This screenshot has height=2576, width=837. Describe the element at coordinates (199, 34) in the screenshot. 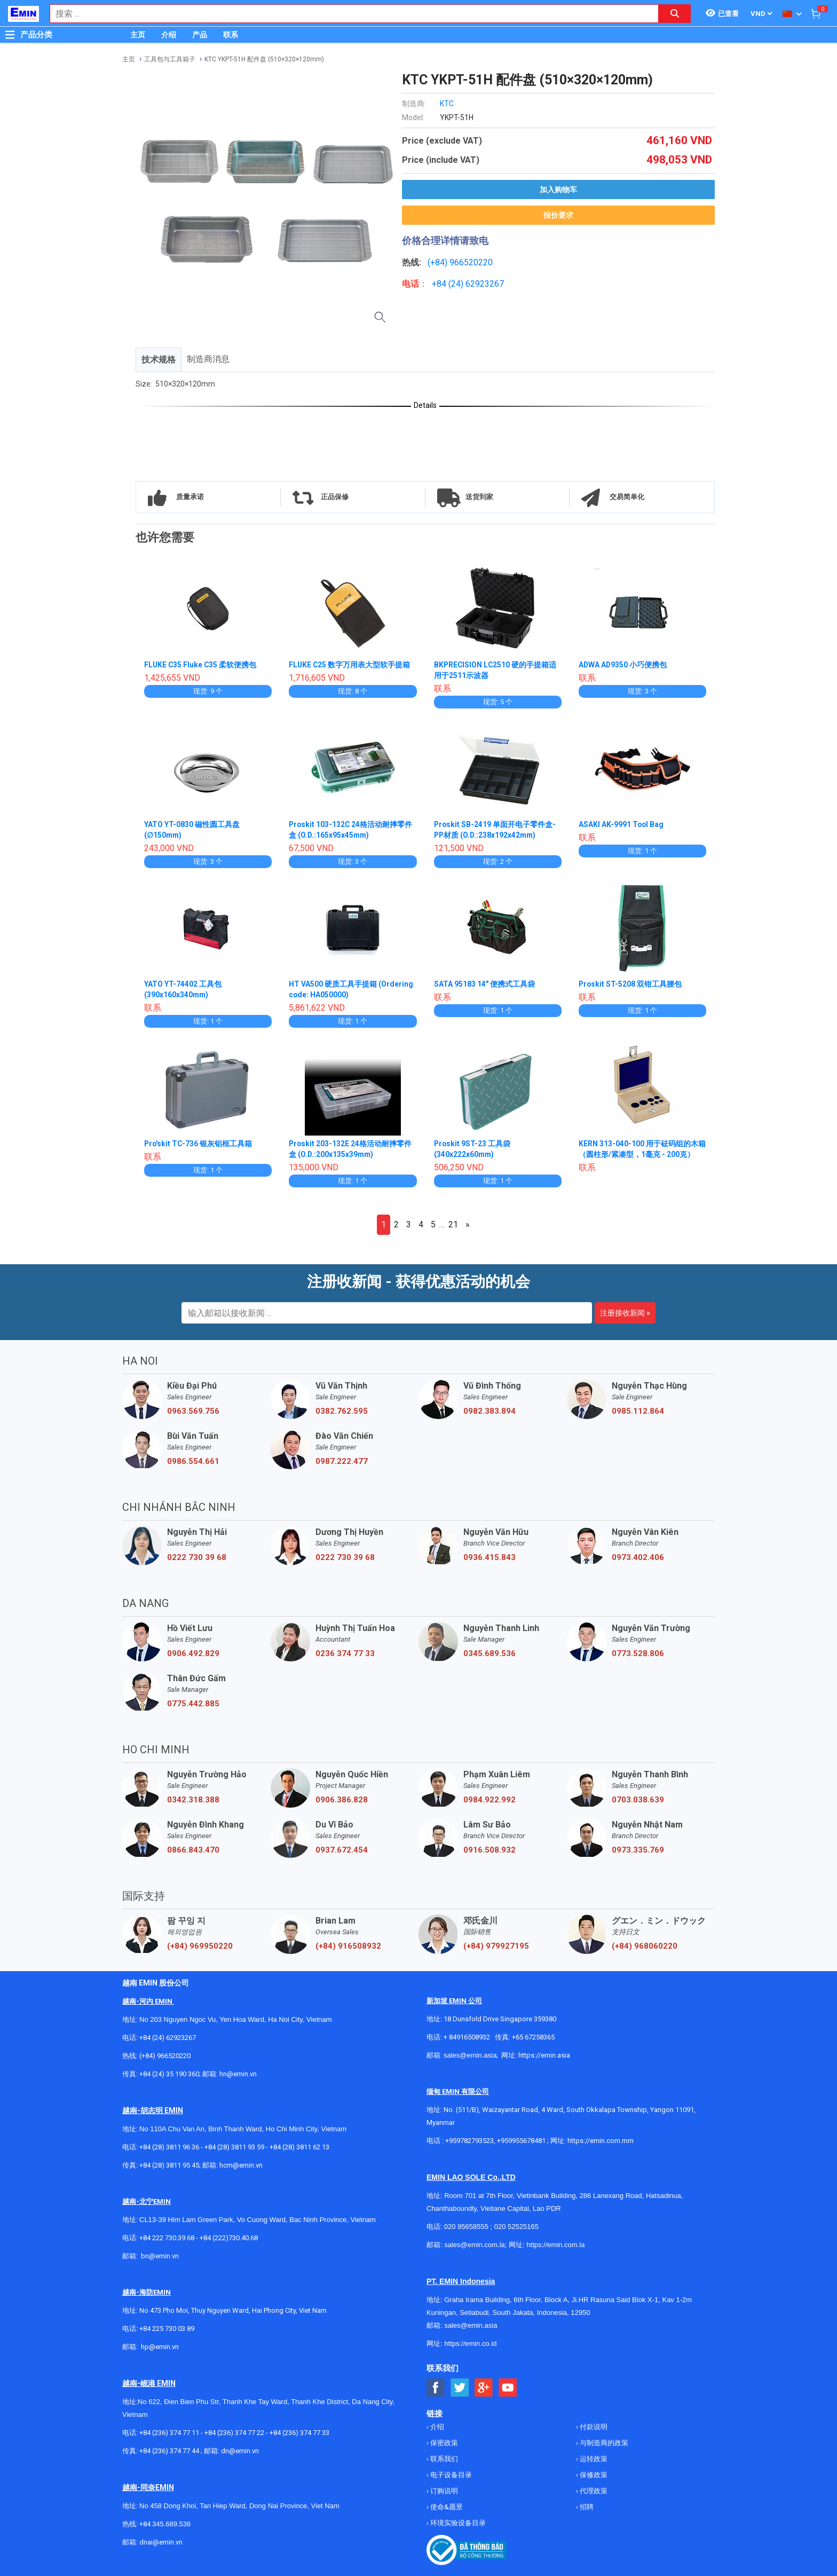

I see `产品` at that location.